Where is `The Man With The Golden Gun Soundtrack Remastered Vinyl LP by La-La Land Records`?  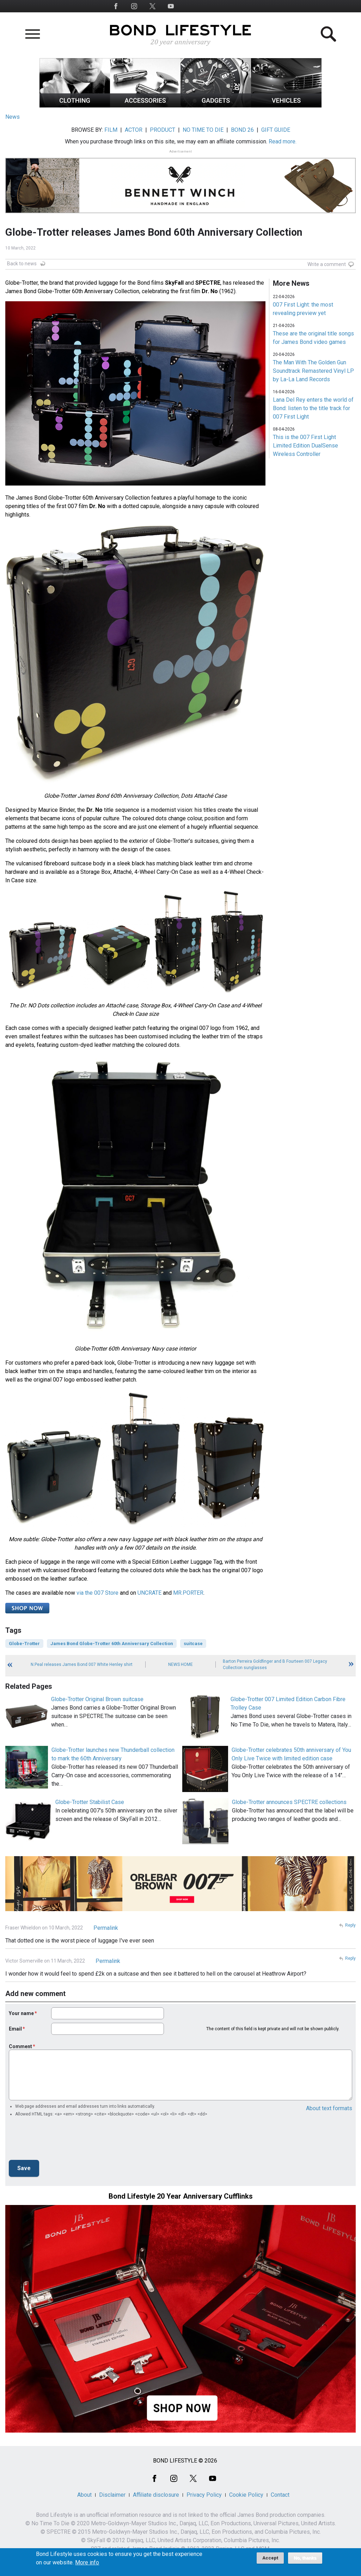
The Man With The Golden Gun Soundtrack Remastered Vinyl LP by La-La Land Records is located at coordinates (313, 371).